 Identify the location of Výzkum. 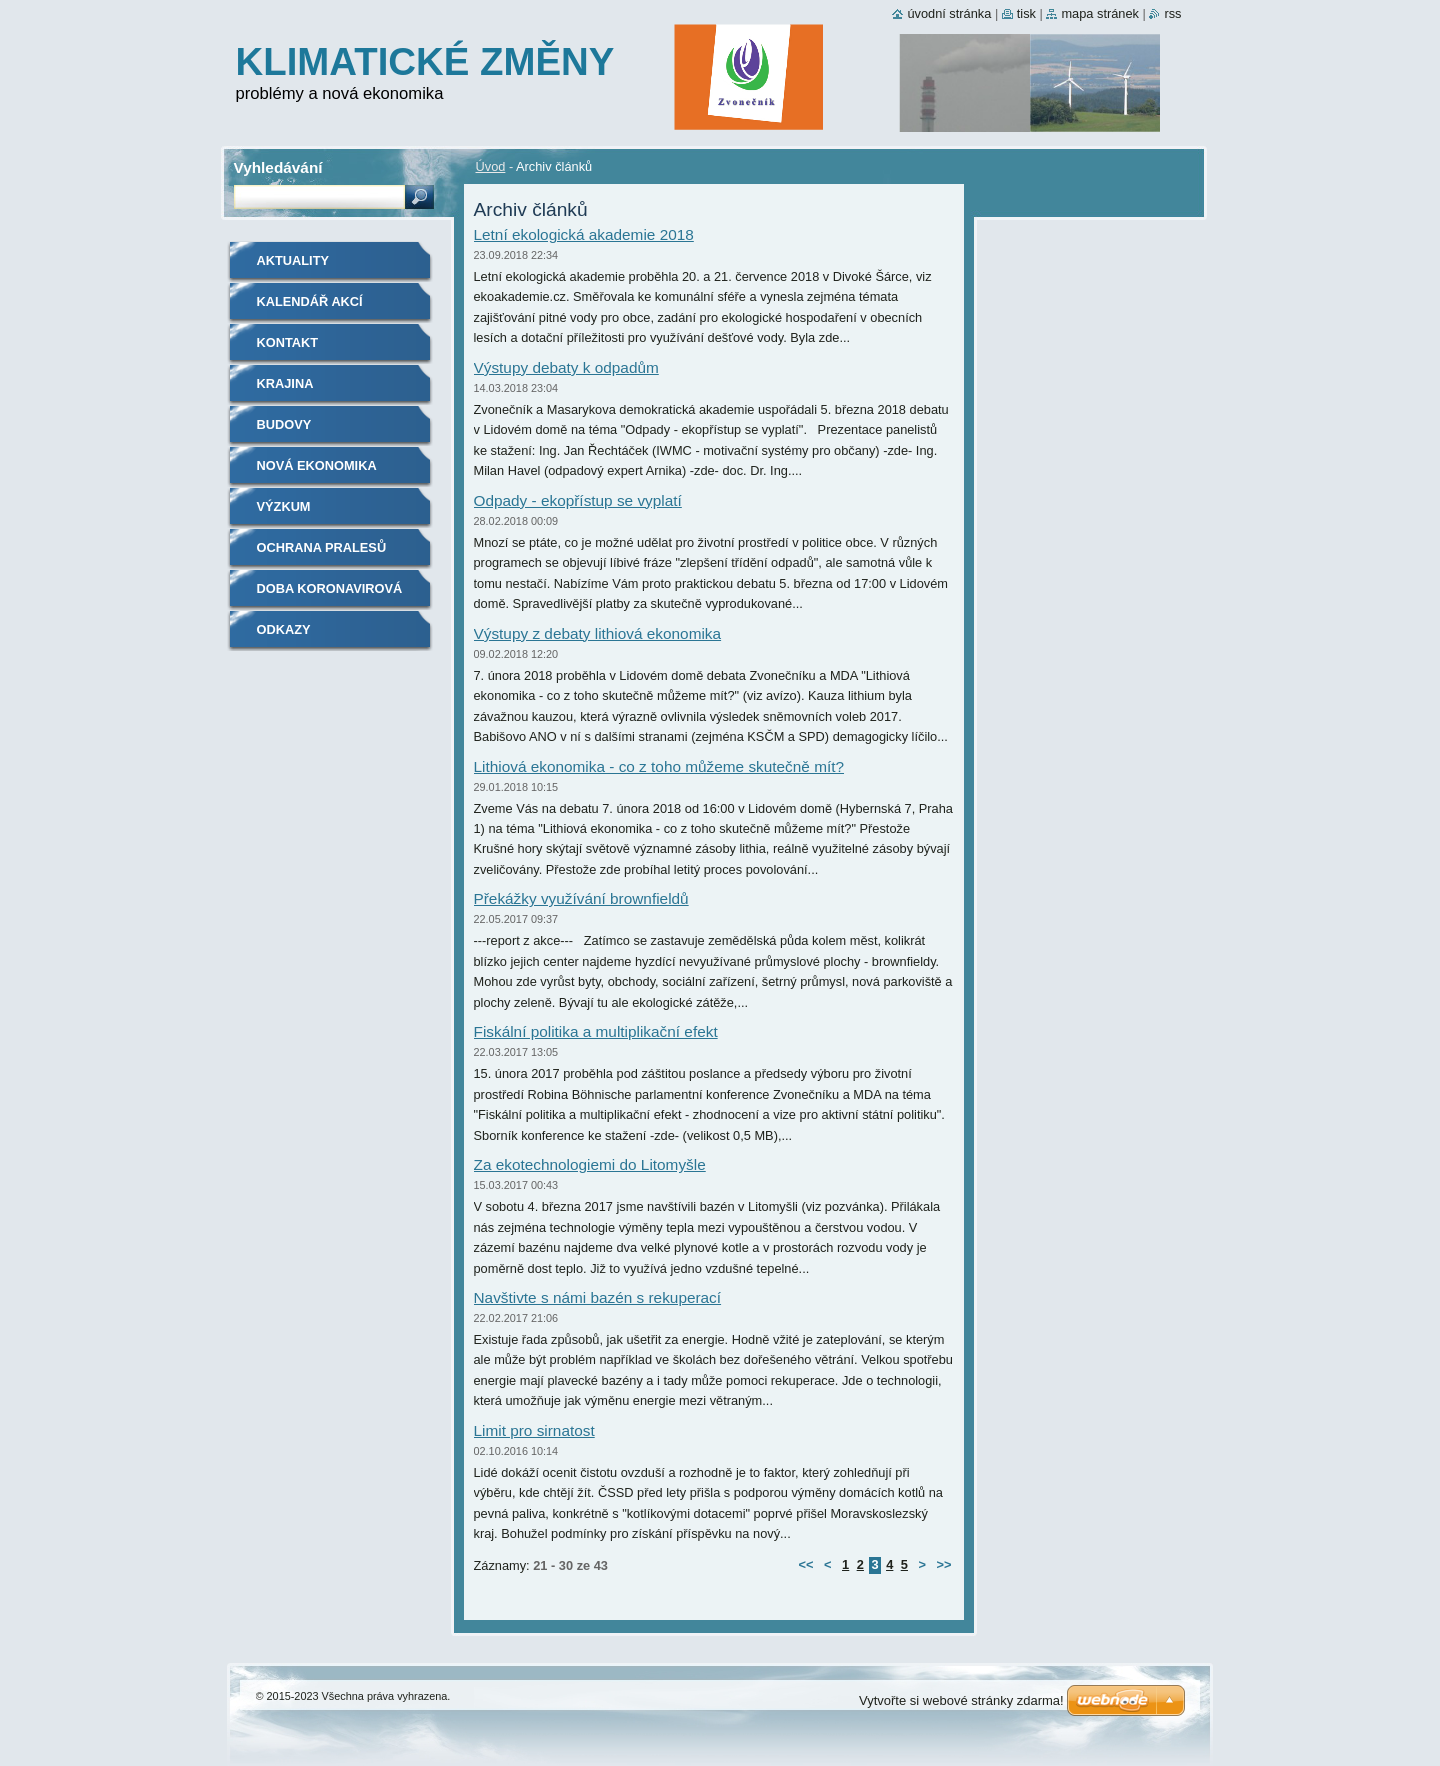
(284, 506).